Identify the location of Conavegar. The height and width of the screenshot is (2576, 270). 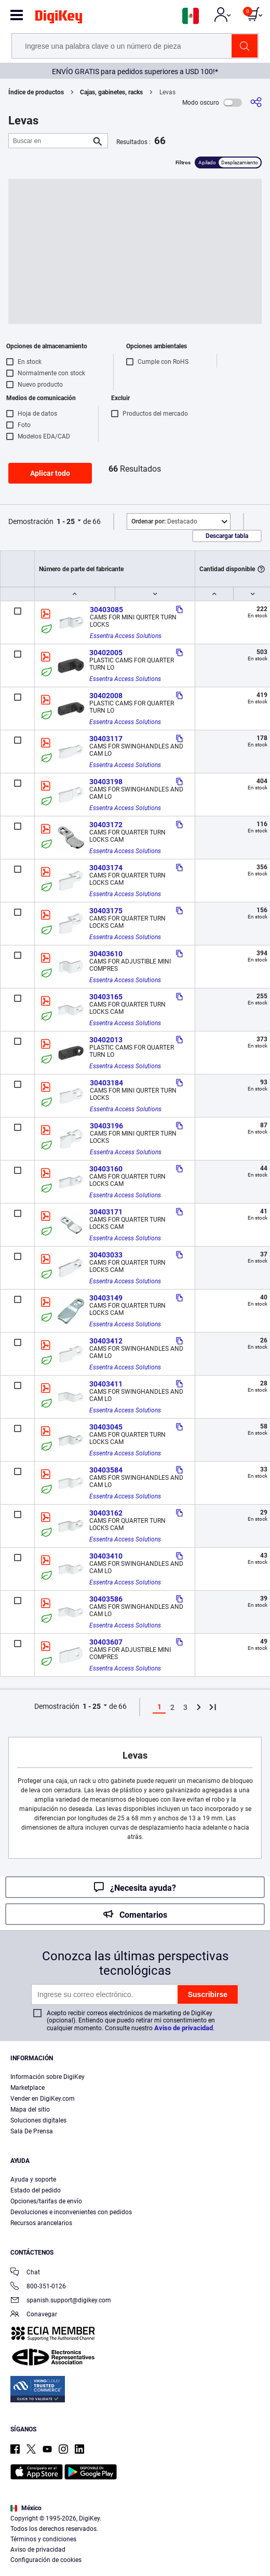
(33, 2315).